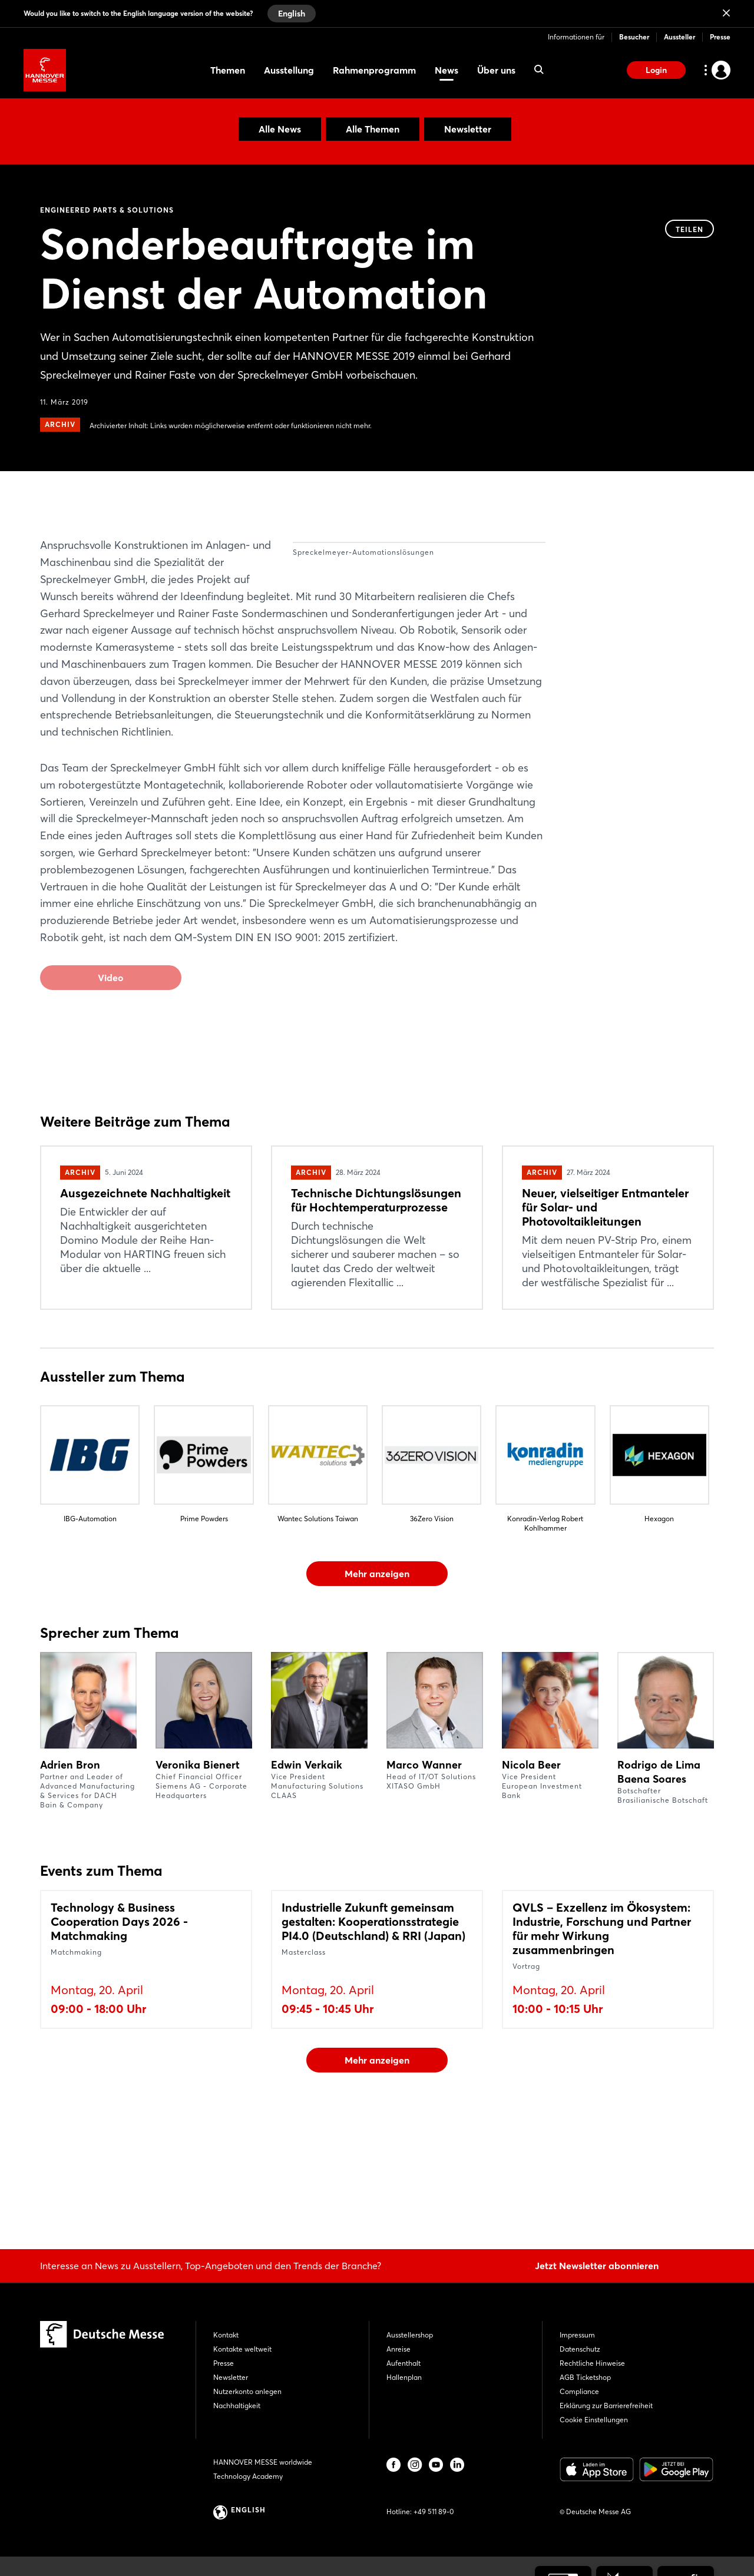 The height and width of the screenshot is (2576, 754). Describe the element at coordinates (291, 13) in the screenshot. I see `English` at that location.